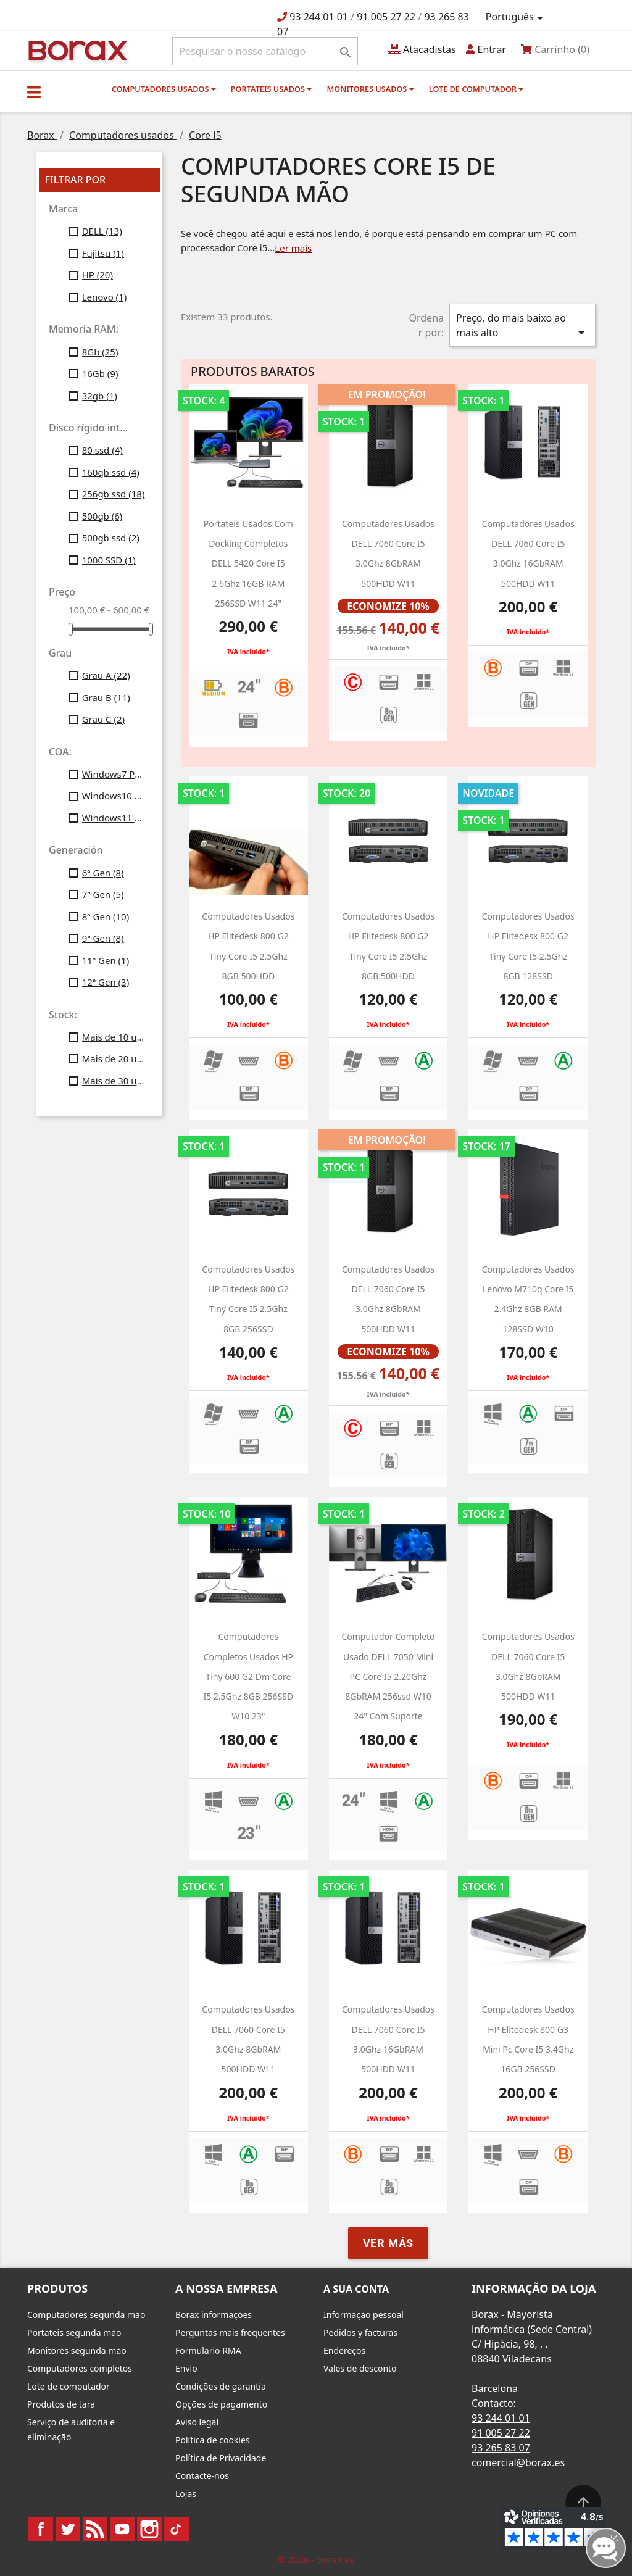 The image size is (632, 2576). Describe the element at coordinates (164, 88) in the screenshot. I see `Computadores usados` at that location.